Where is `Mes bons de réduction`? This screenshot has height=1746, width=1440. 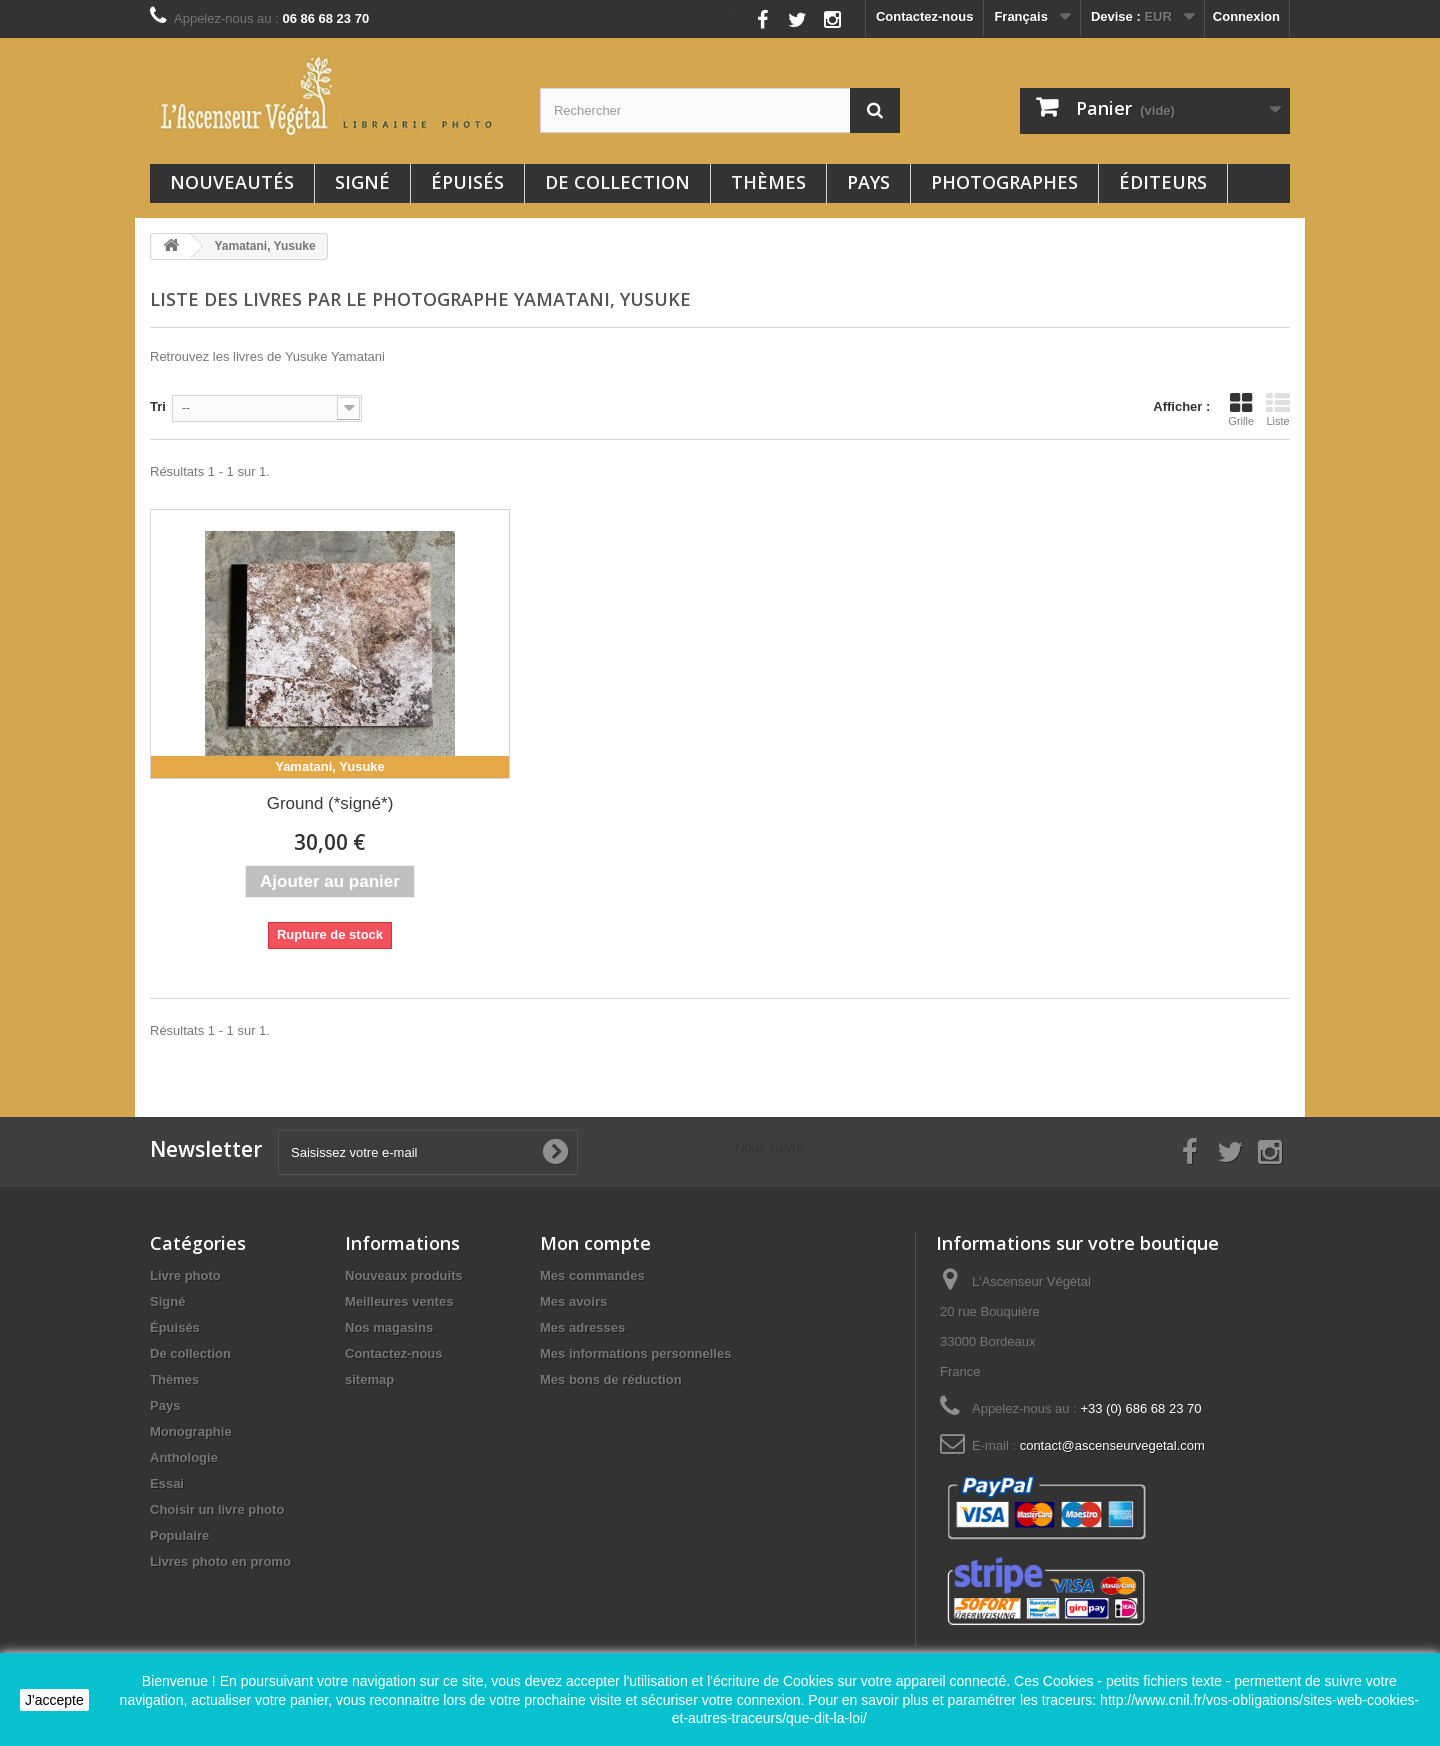 Mes bons de réduction is located at coordinates (611, 1379).